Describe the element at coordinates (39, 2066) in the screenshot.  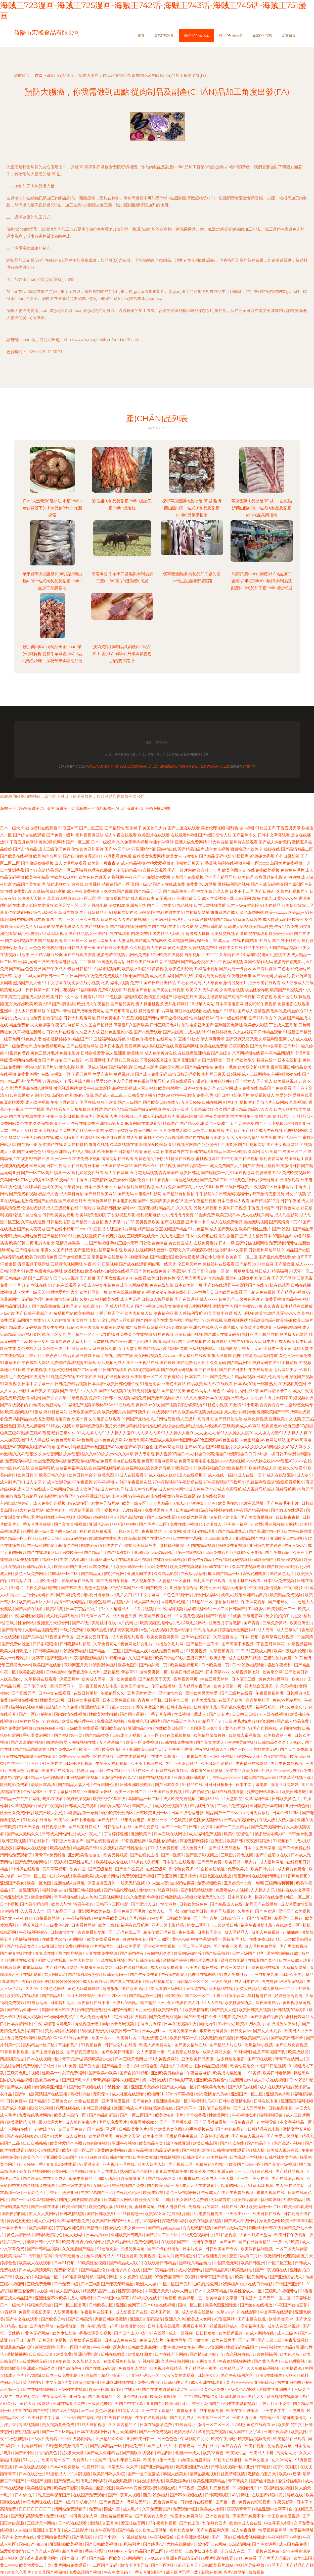
I see `免费观看片子软件` at that location.